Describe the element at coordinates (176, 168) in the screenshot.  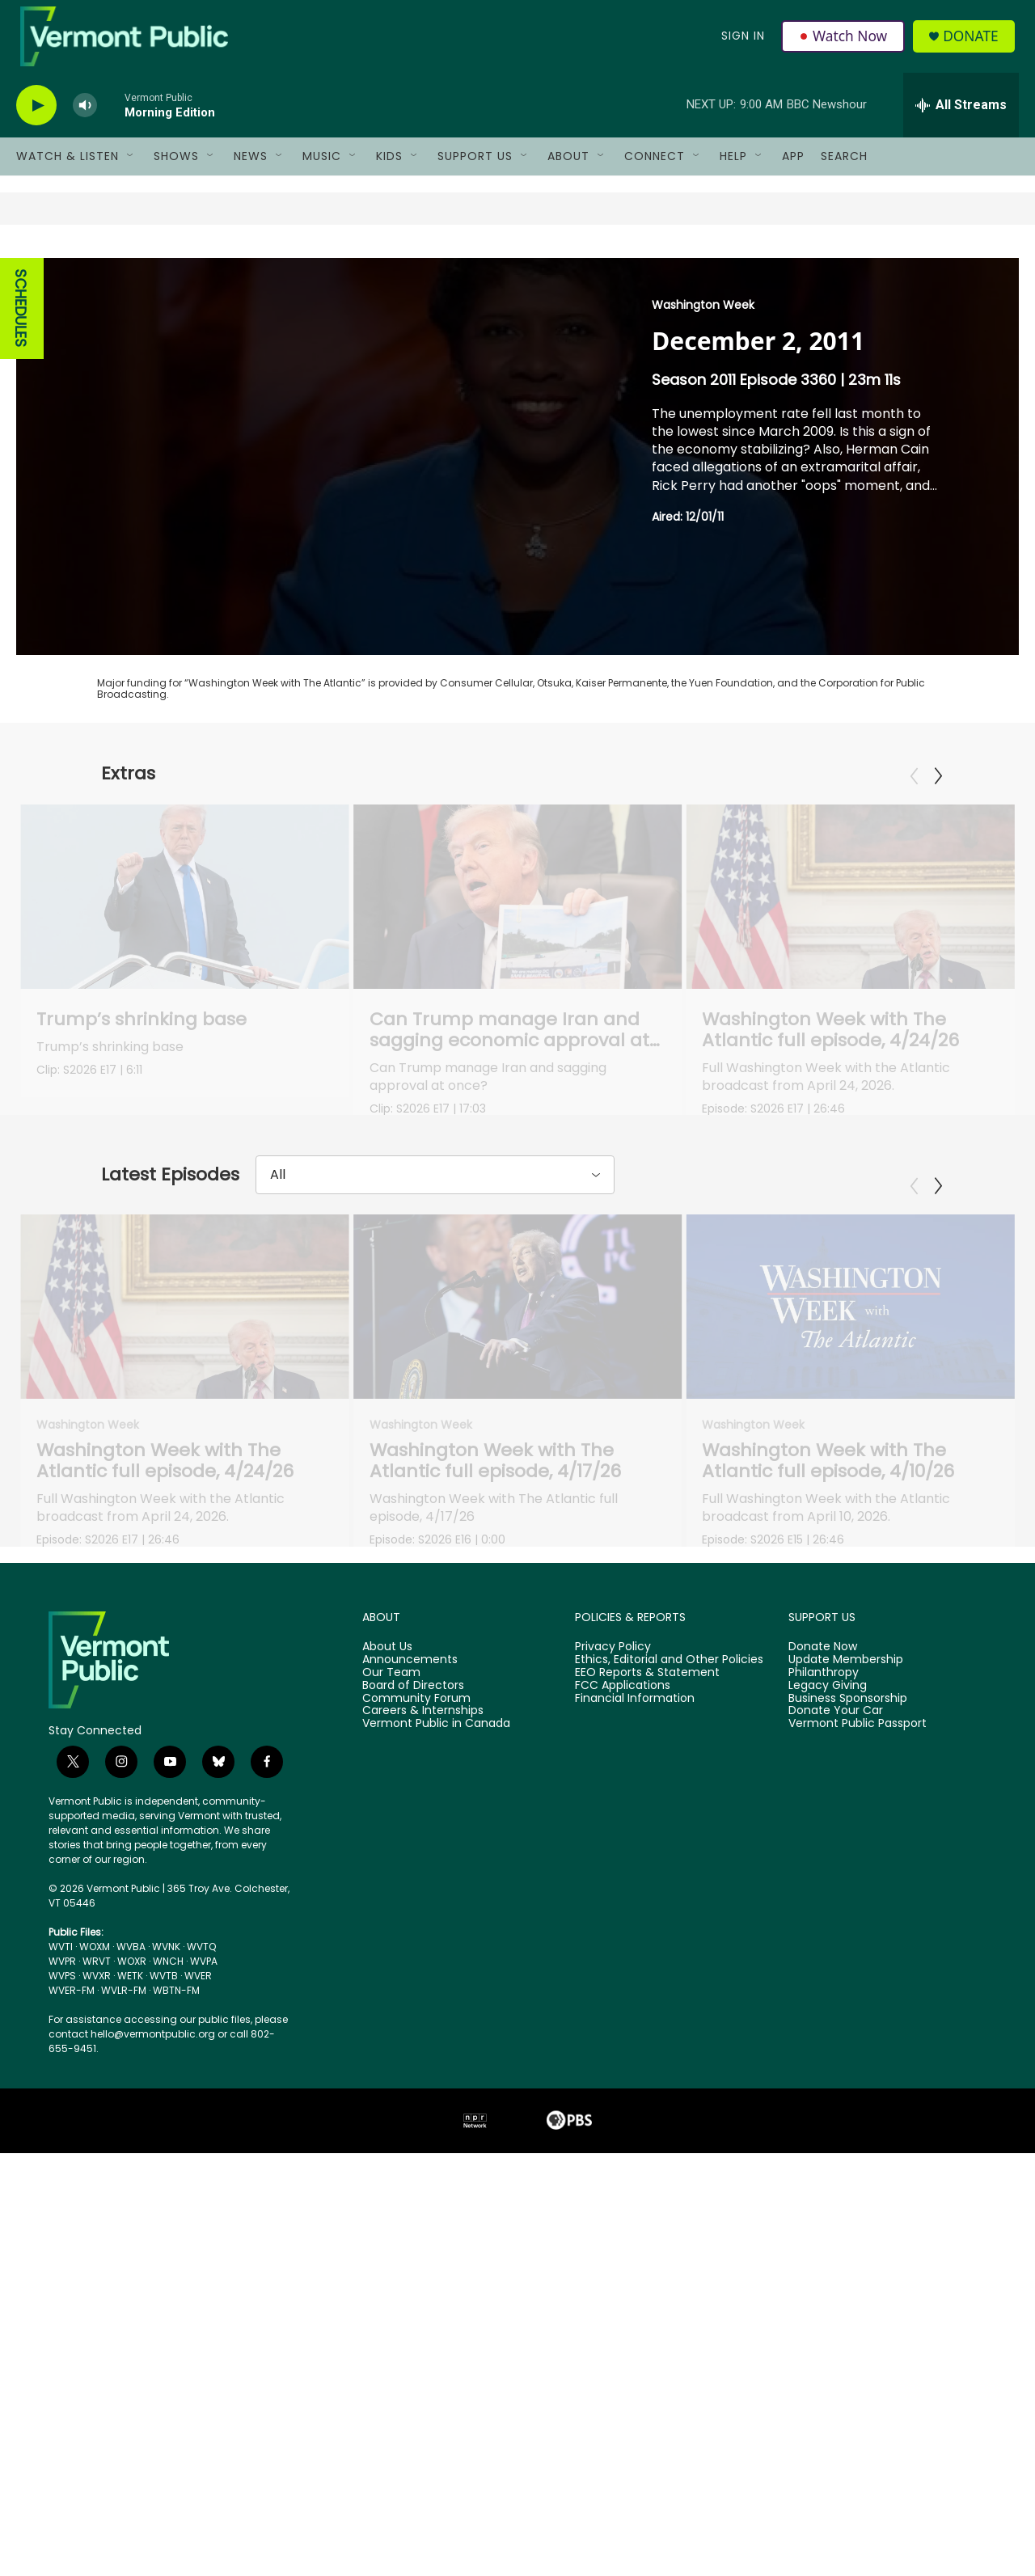
I see `Shows` at that location.